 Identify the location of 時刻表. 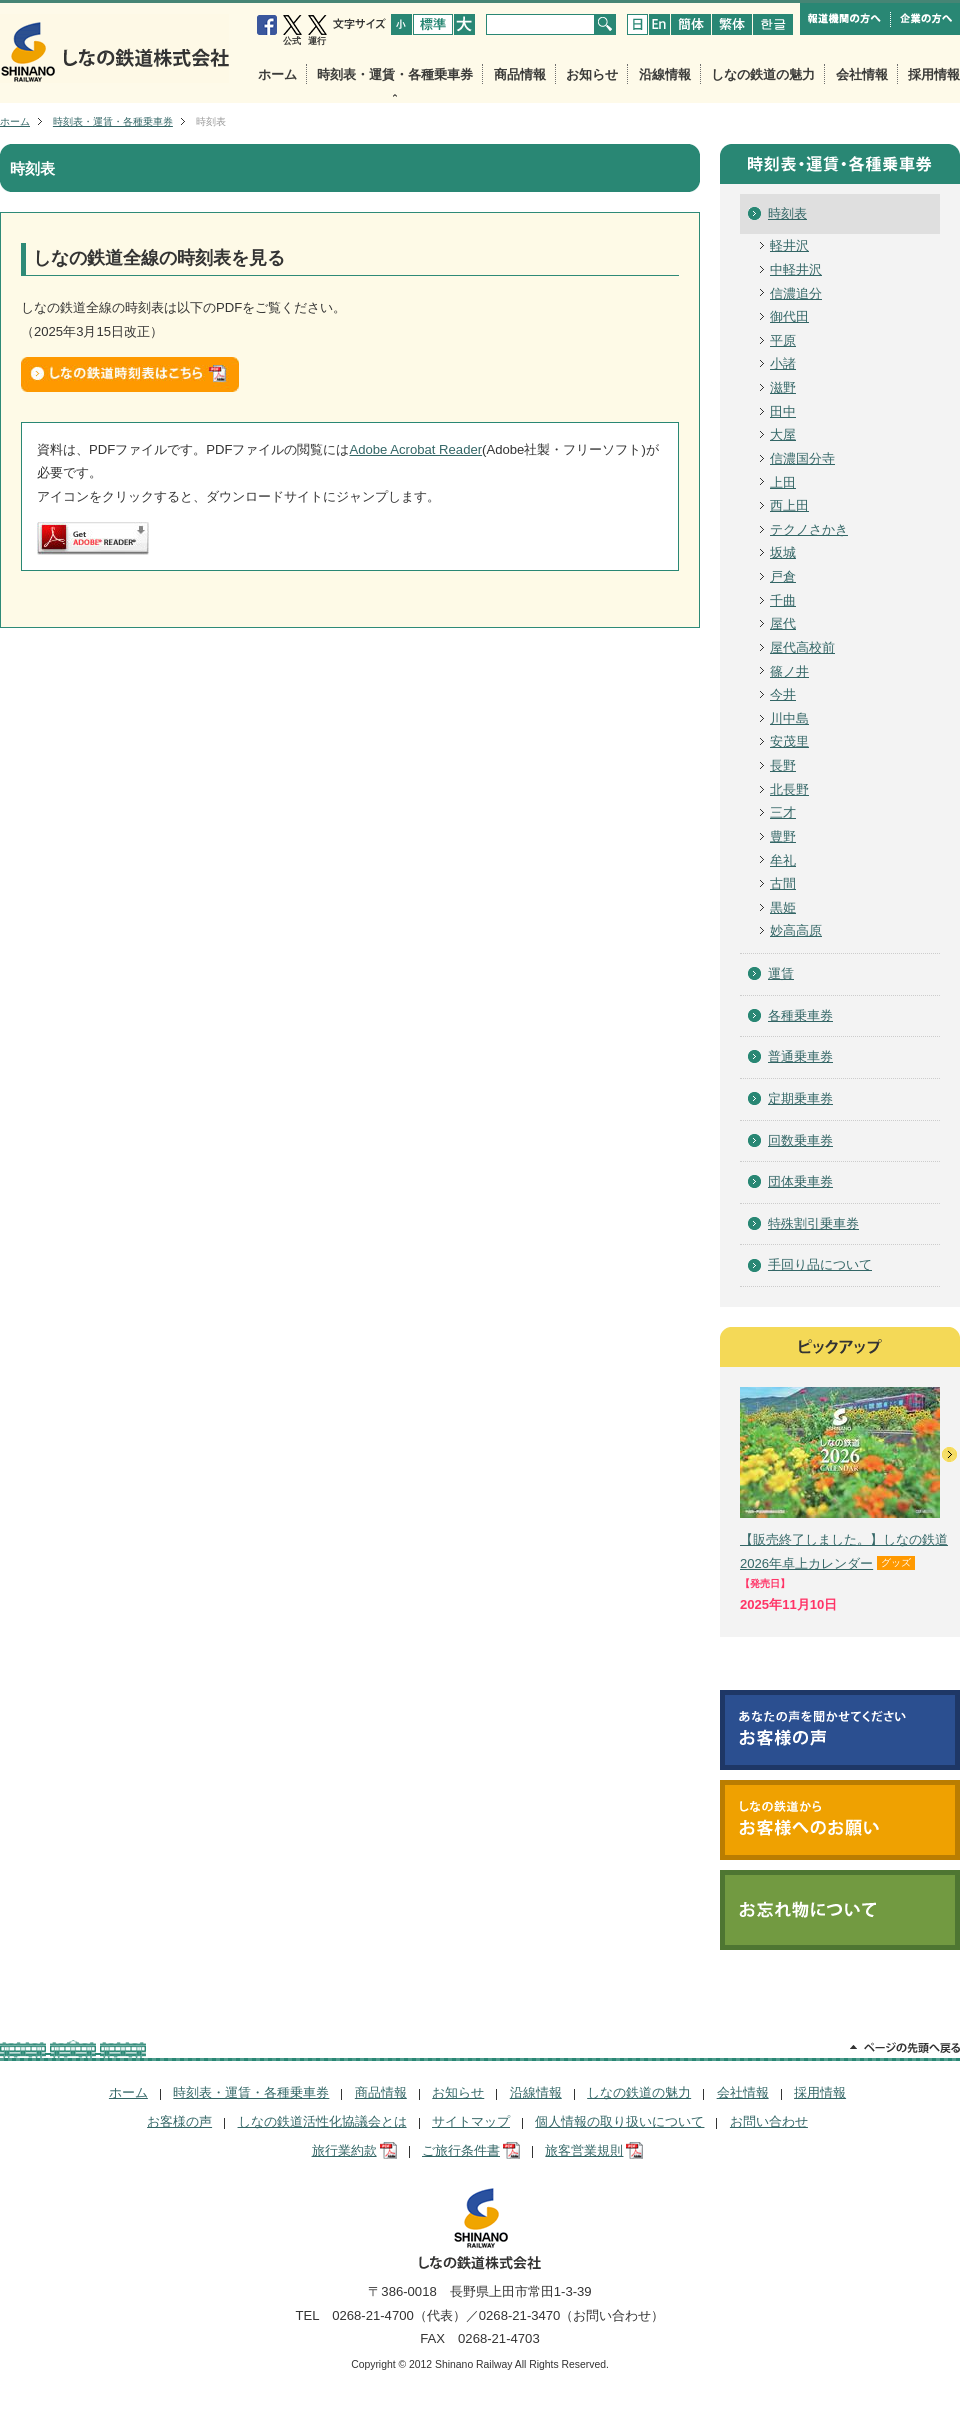
(787, 213).